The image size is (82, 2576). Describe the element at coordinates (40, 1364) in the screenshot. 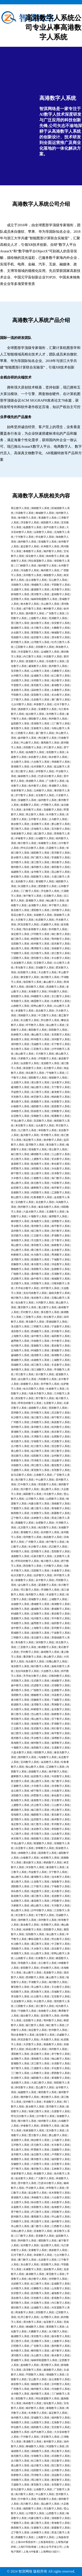

I see `靖江数字人系统` at that location.